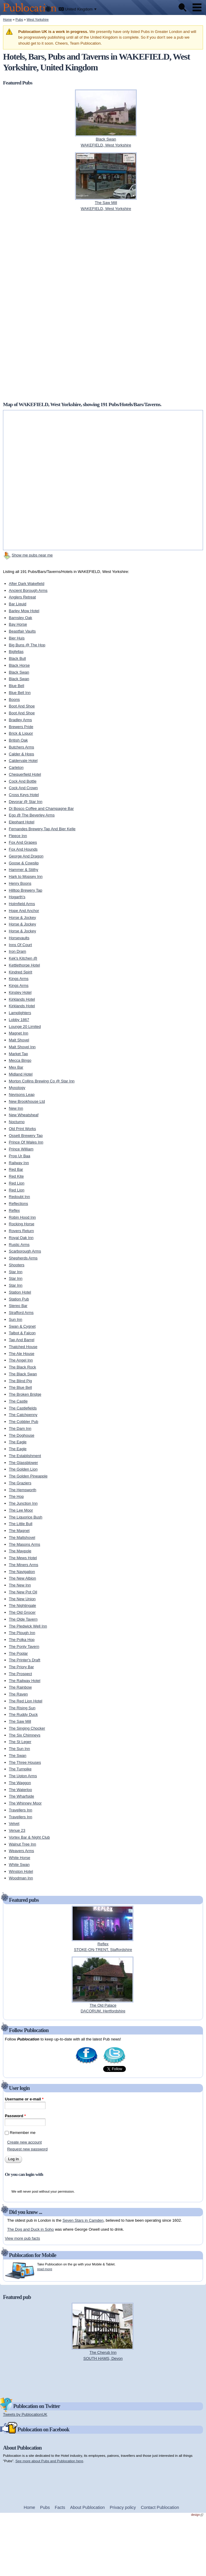  Describe the element at coordinates (20, 1810) in the screenshot. I see `Travellers Inn` at that location.